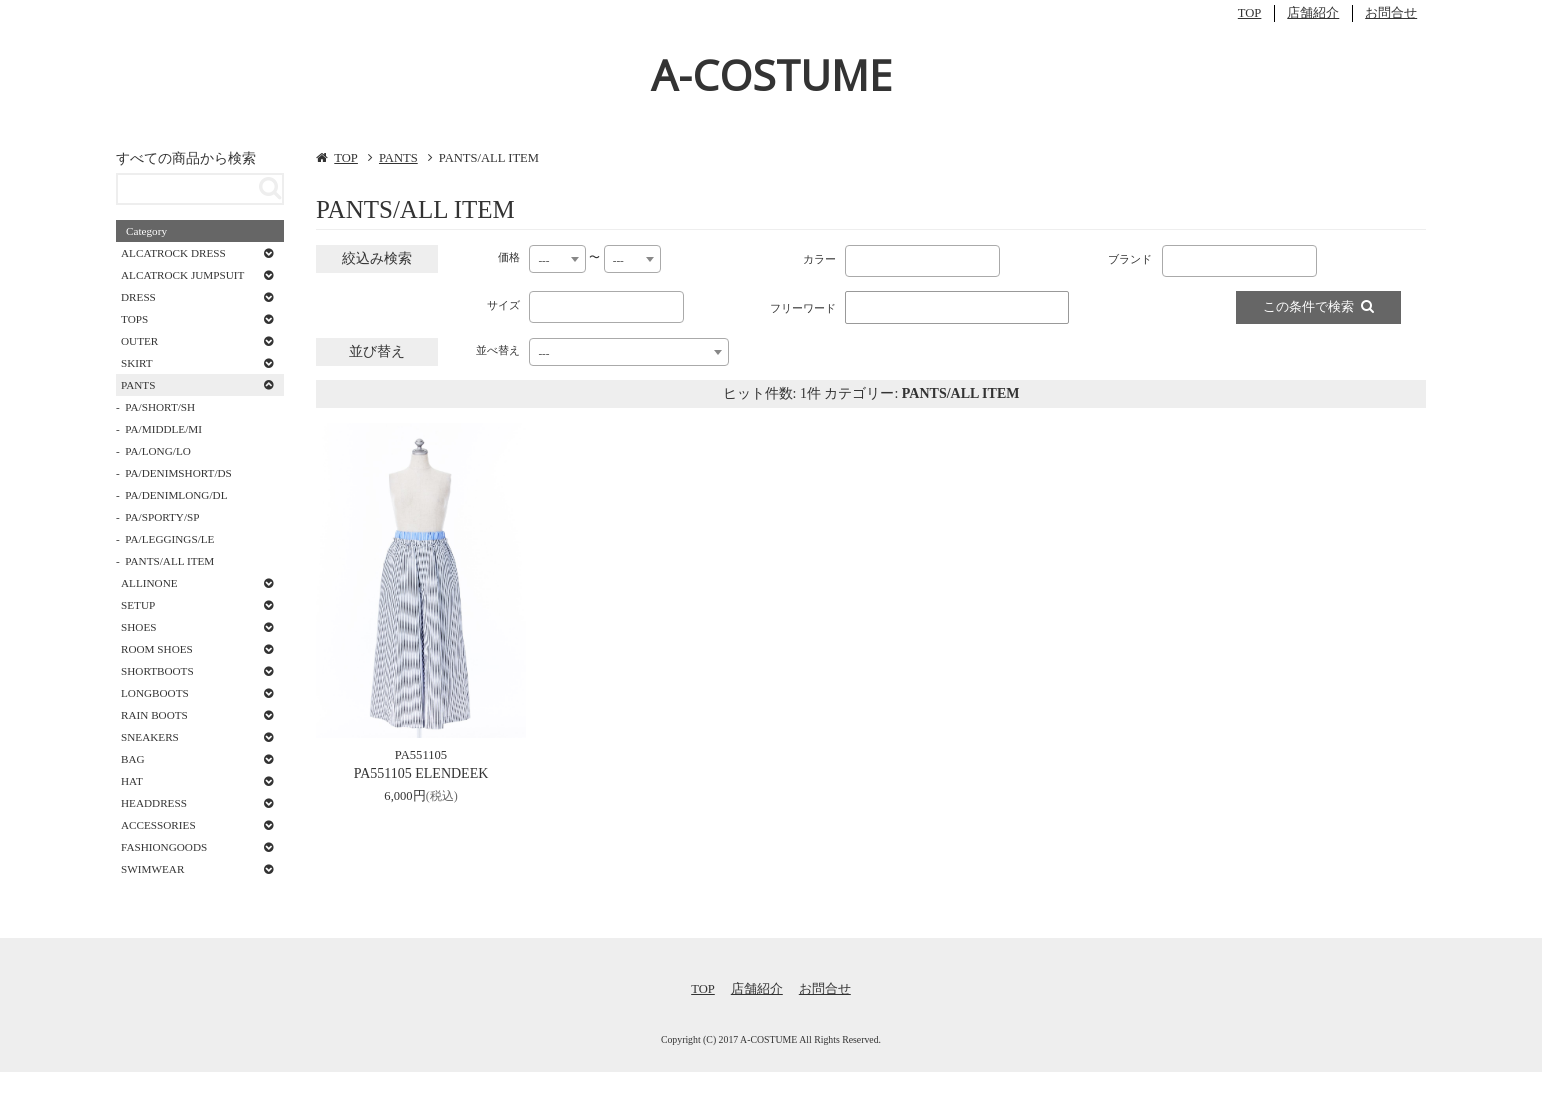 The image size is (1542, 1104). Describe the element at coordinates (152, 869) in the screenshot. I see `SWIMWEAR` at that location.